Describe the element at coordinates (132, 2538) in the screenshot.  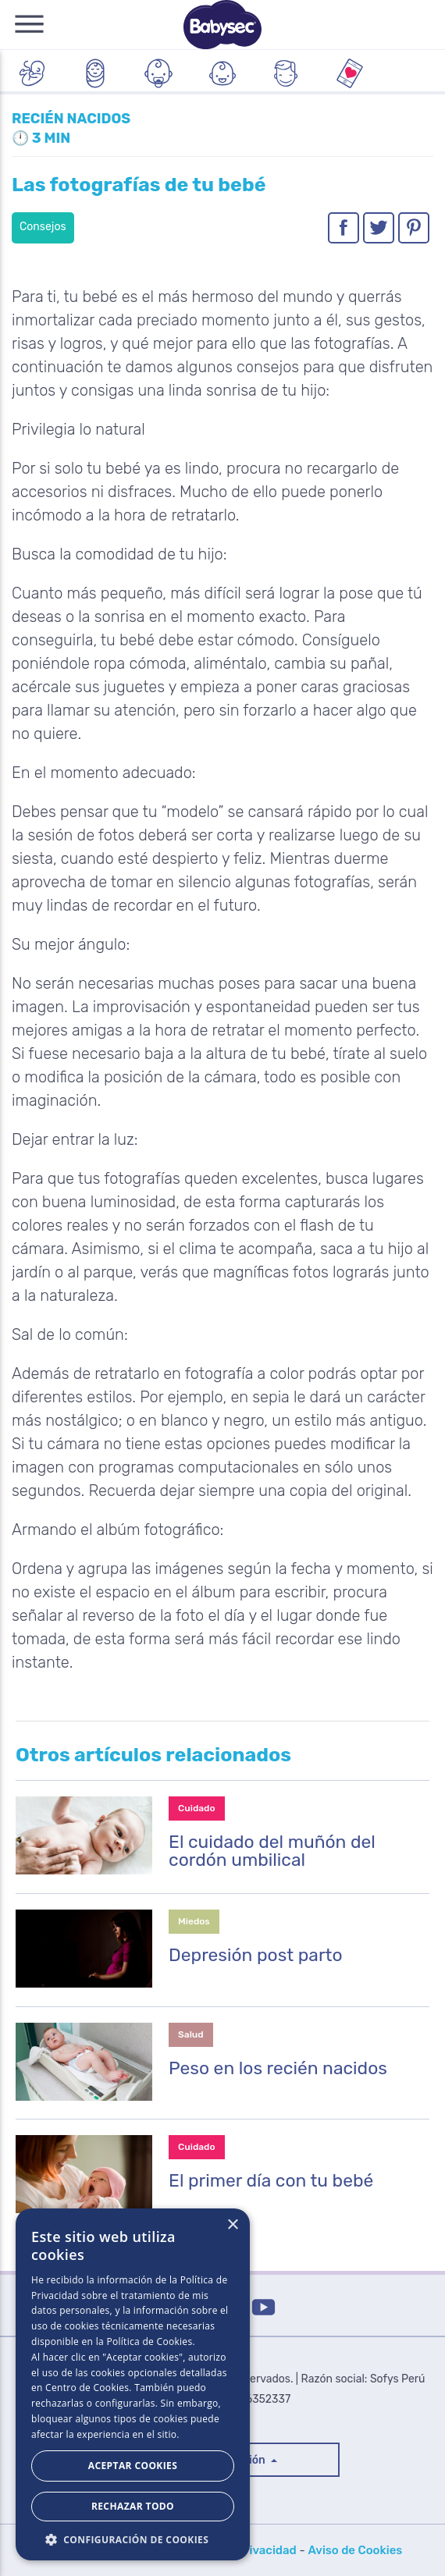
I see `[button]` at that location.